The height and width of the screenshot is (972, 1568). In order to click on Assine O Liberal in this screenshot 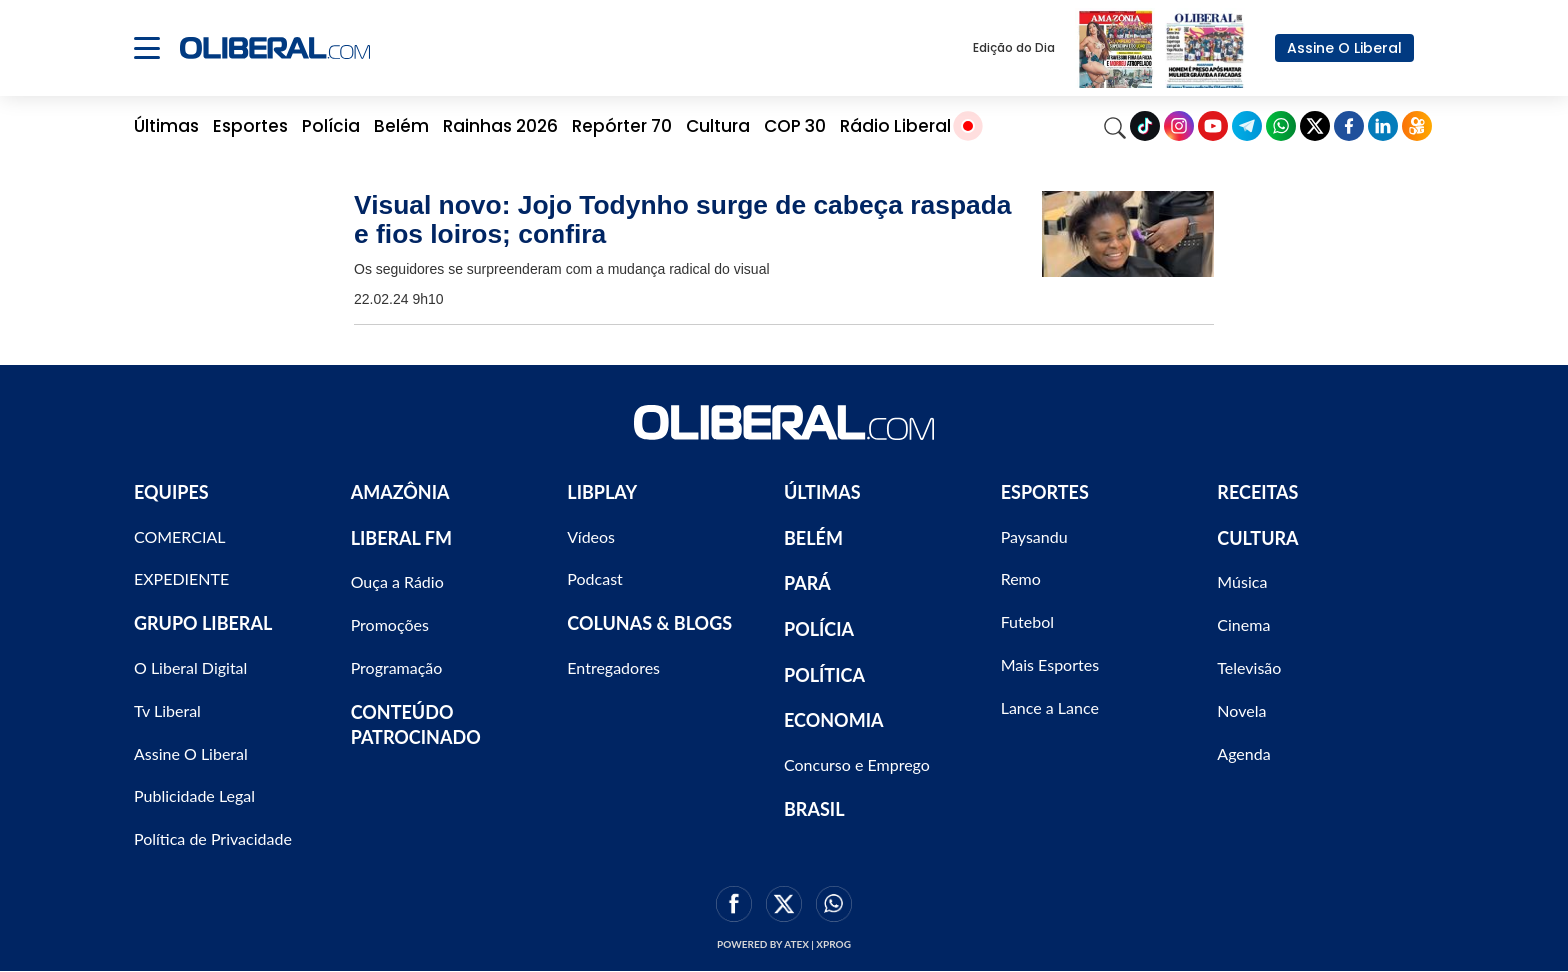, I will do `click(1344, 48)`.